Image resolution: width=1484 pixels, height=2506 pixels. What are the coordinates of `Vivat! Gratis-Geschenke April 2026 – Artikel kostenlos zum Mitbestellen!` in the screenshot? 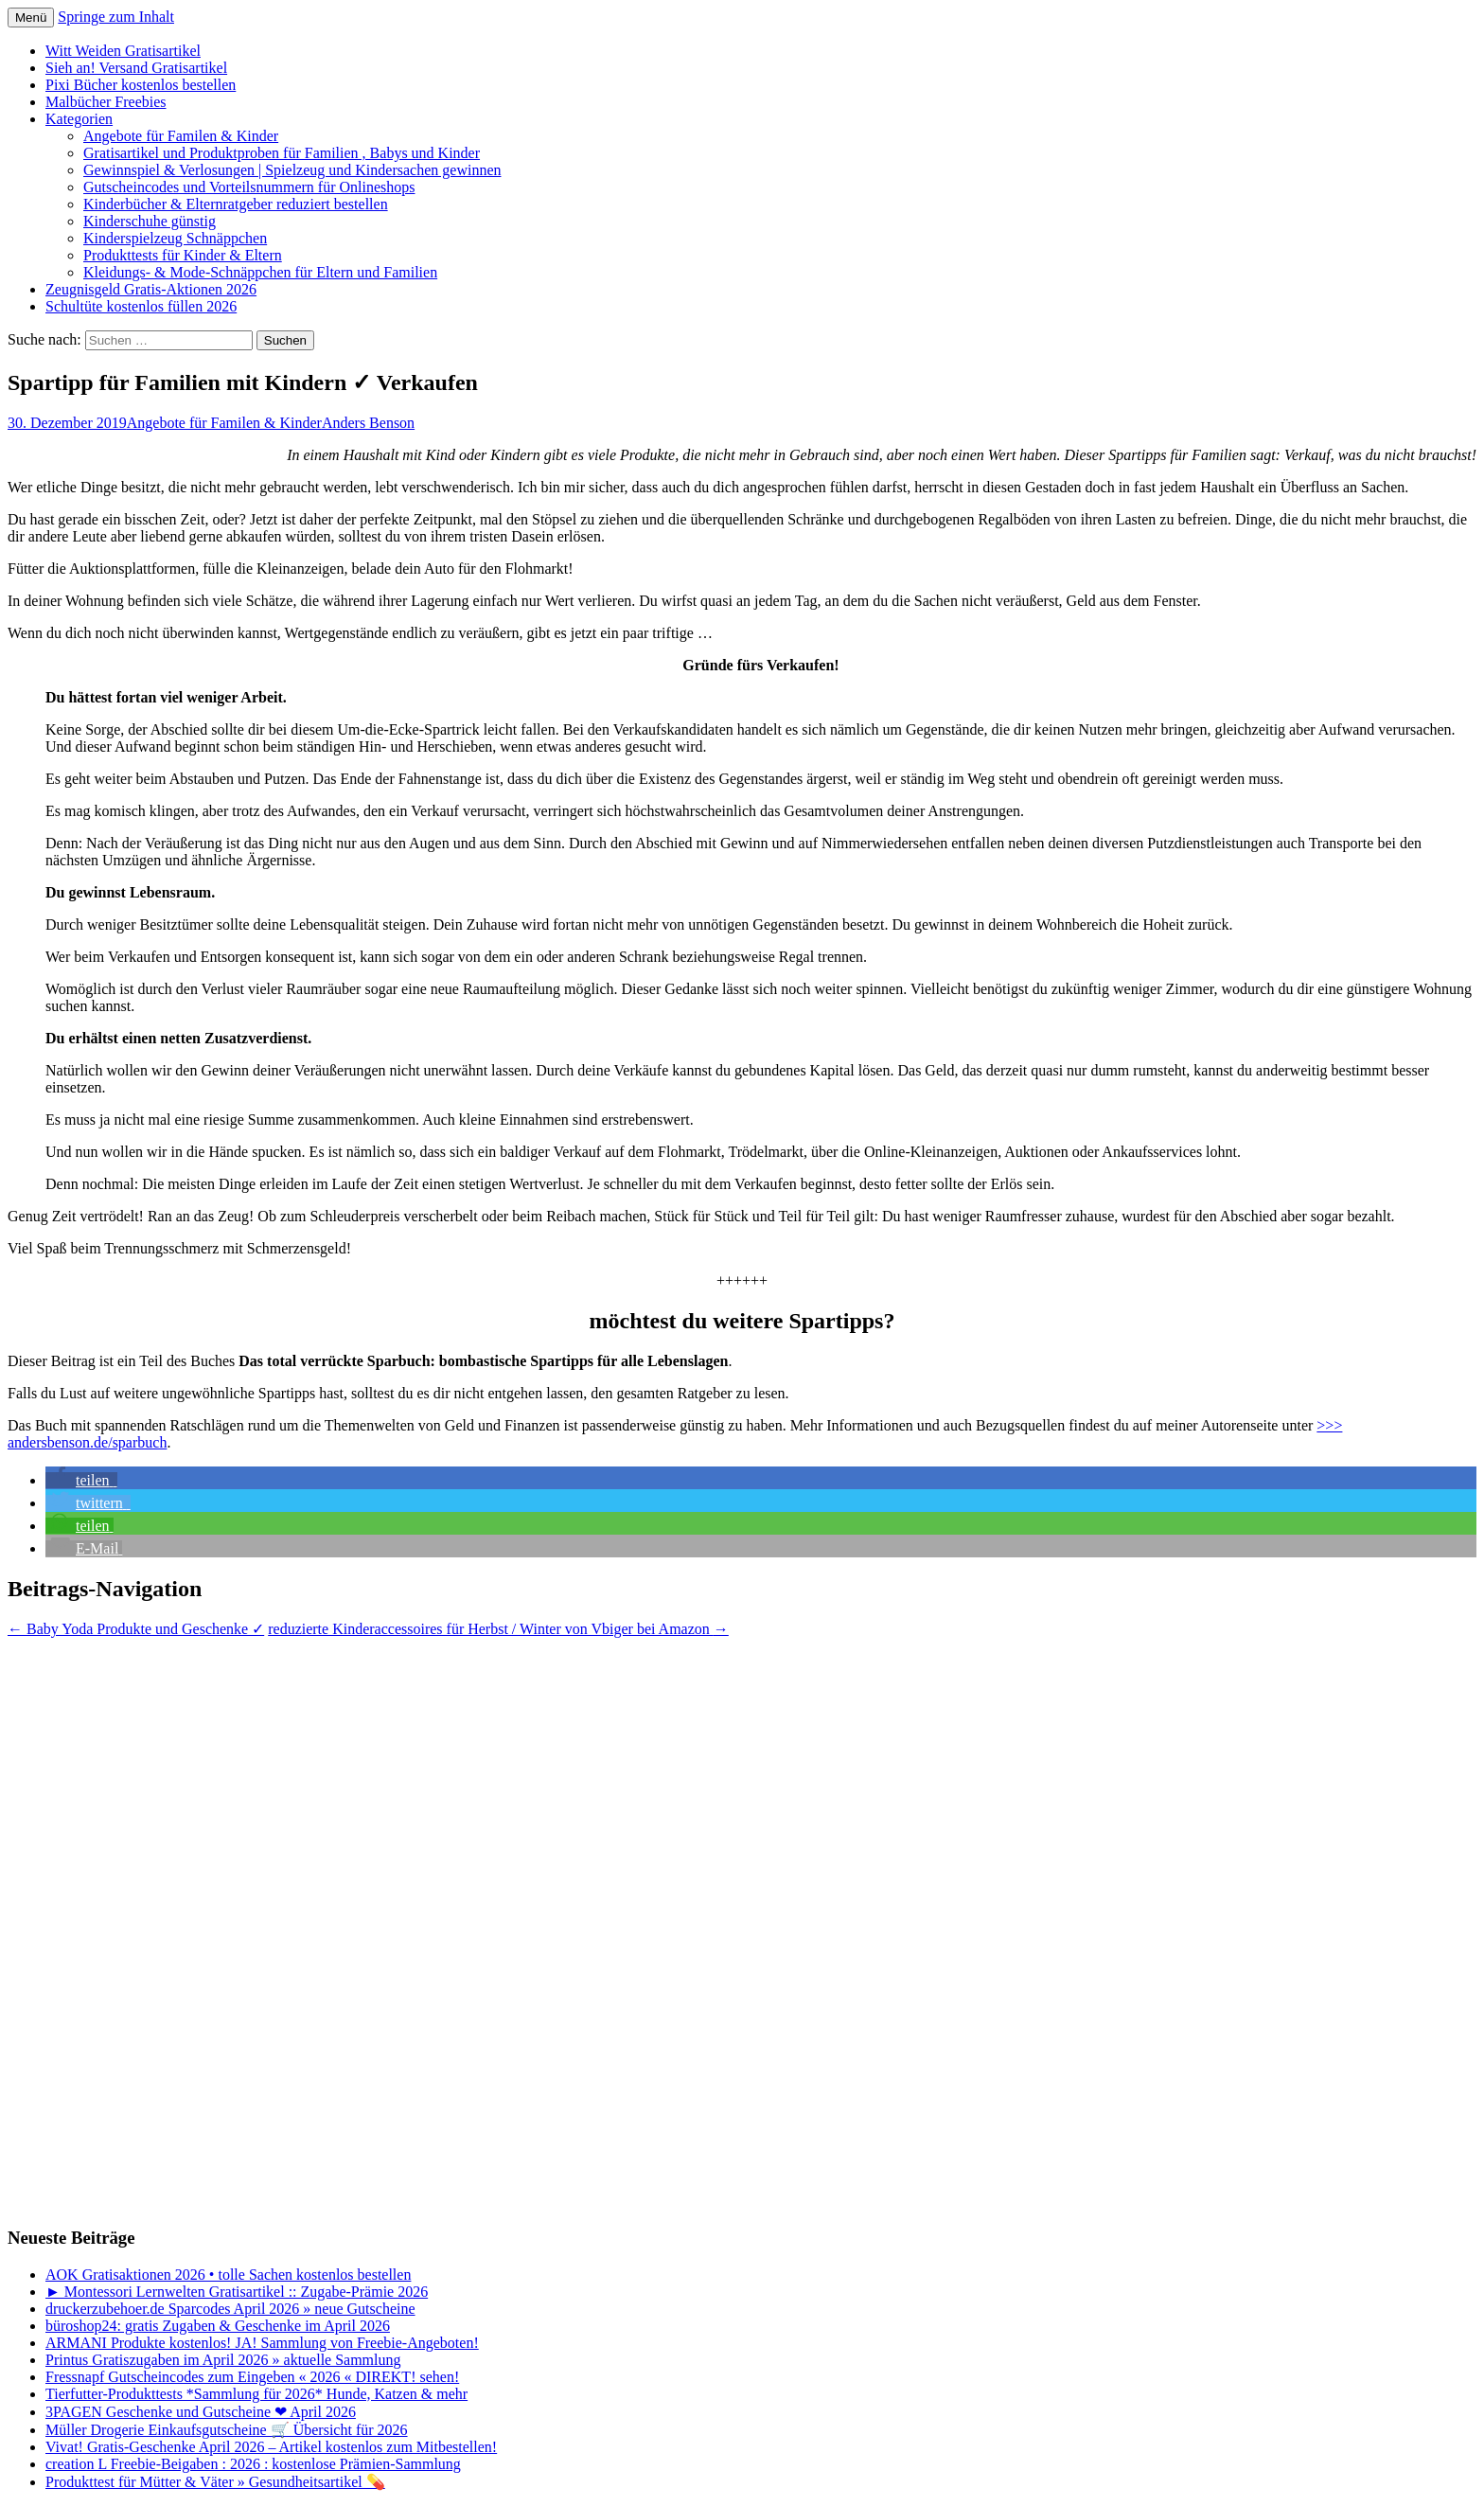 It's located at (271, 2447).